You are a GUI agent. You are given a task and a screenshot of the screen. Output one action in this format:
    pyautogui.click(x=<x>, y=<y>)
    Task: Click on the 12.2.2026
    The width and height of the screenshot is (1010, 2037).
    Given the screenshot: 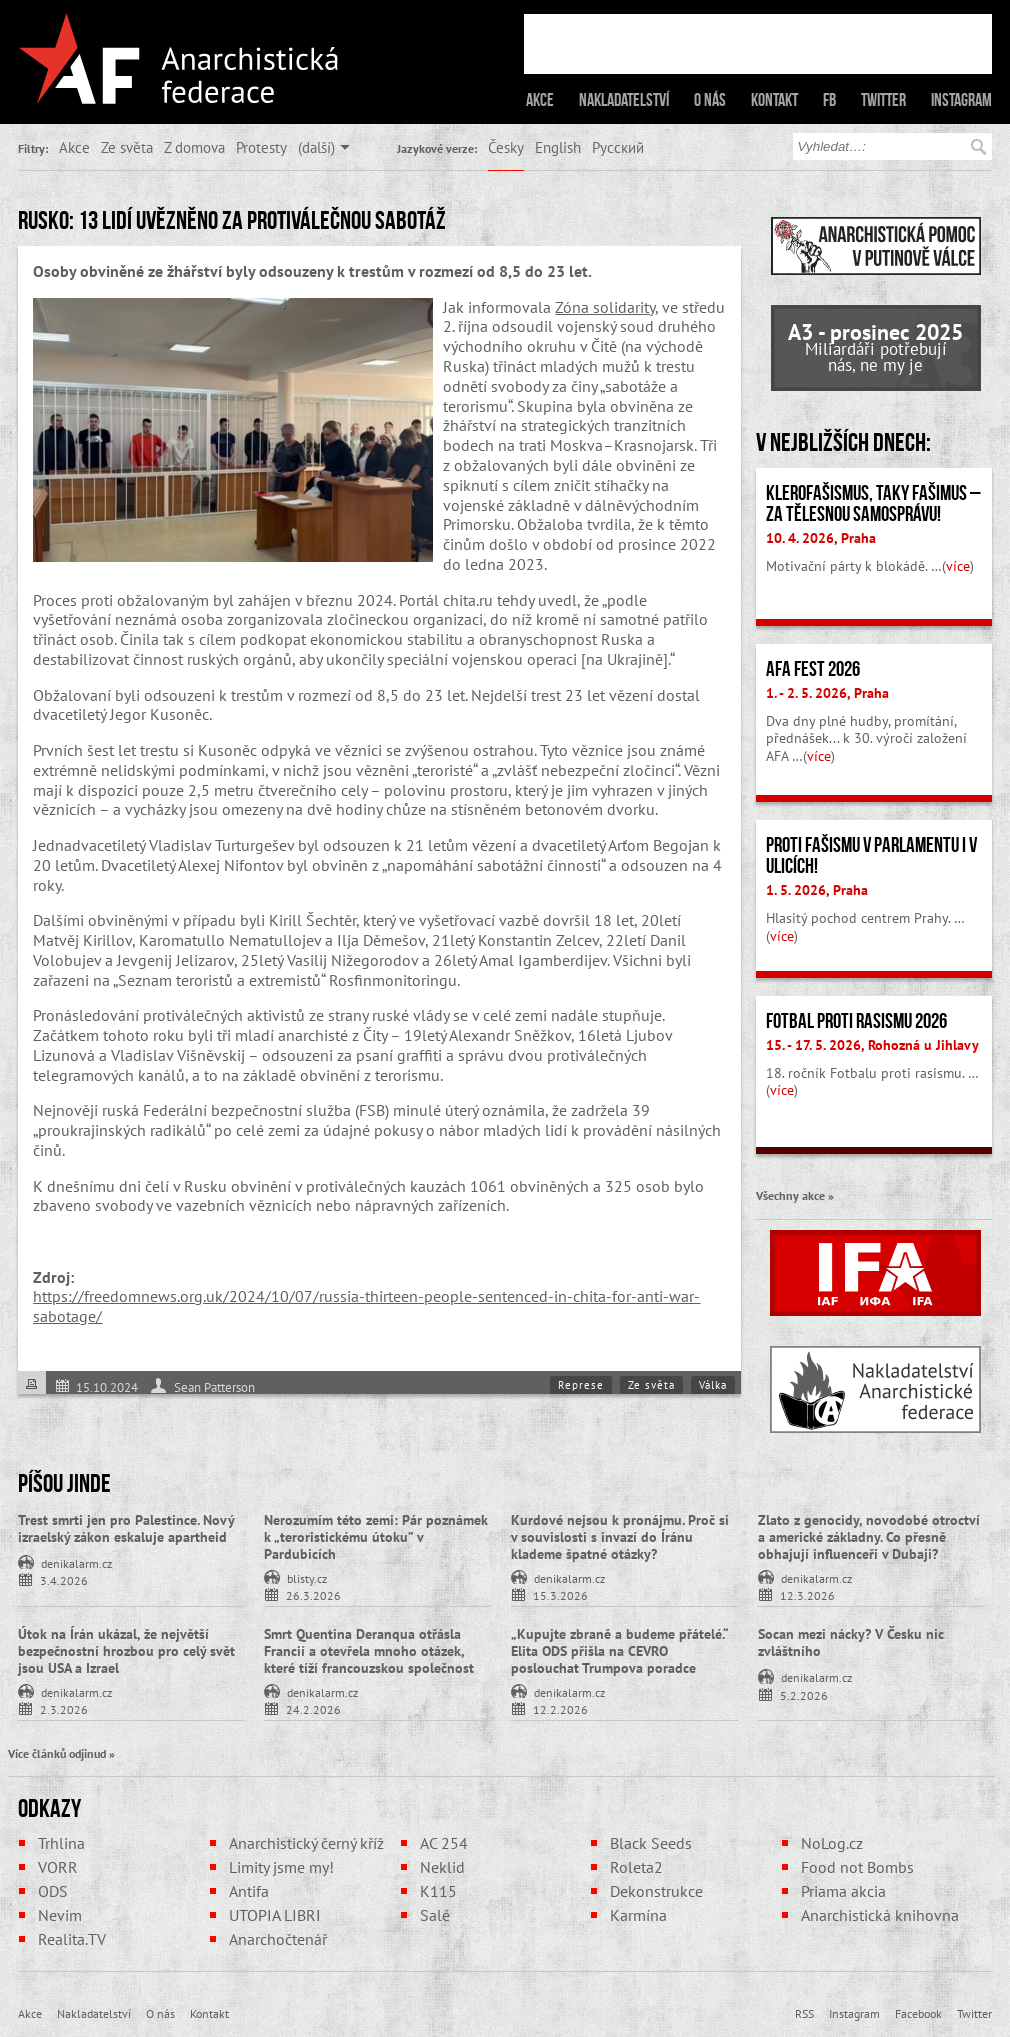 What is the action you would take?
    pyautogui.click(x=560, y=1708)
    